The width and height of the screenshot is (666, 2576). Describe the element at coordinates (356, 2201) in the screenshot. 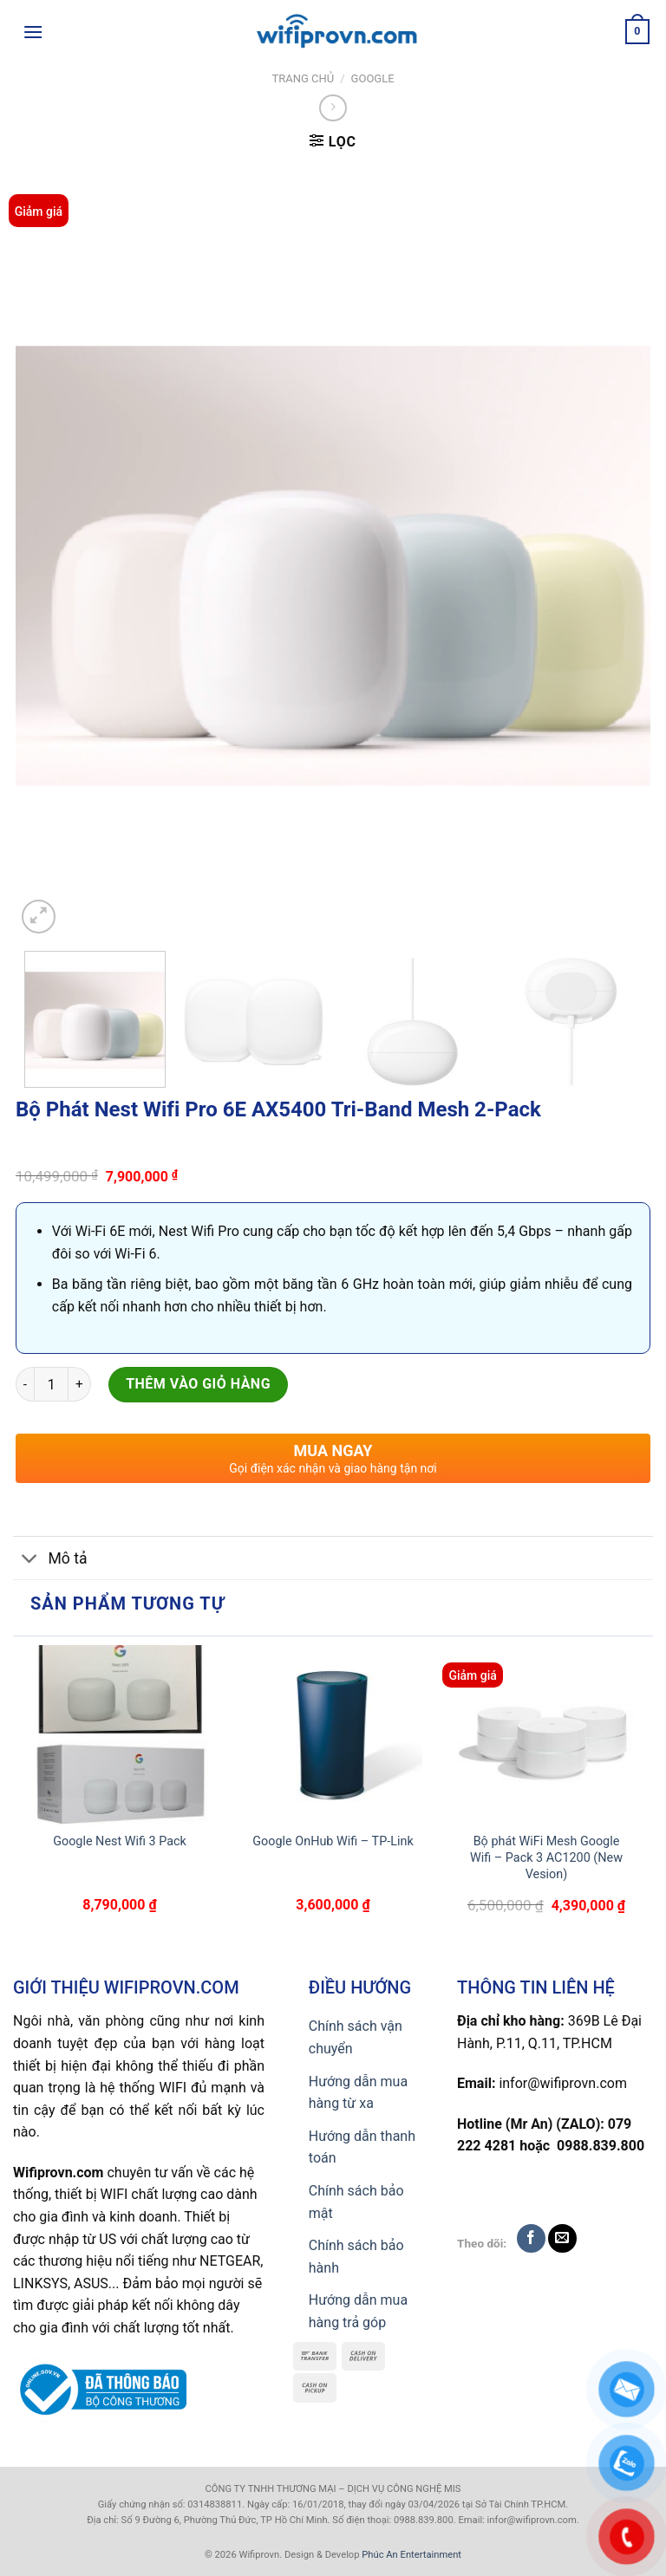

I see `Chính sách bảo mật` at that location.